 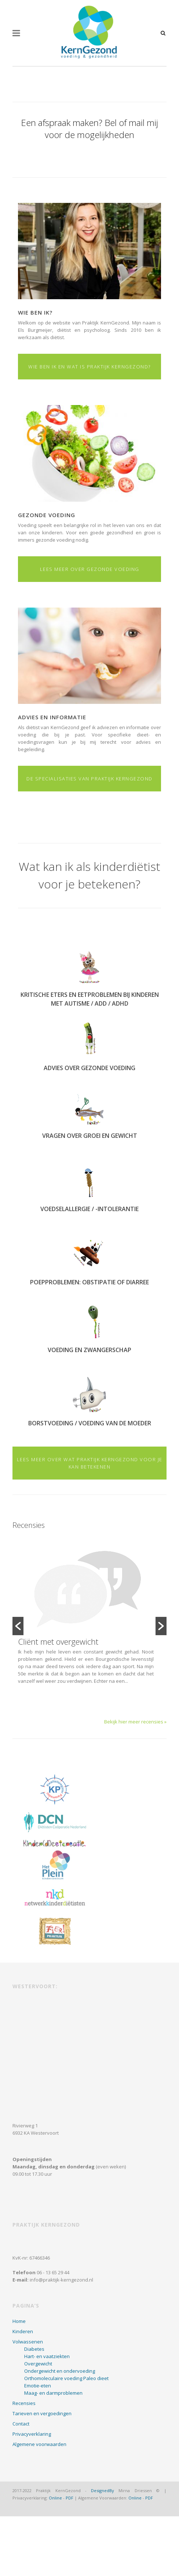 I want to click on [option], so click(x=89, y=1621).